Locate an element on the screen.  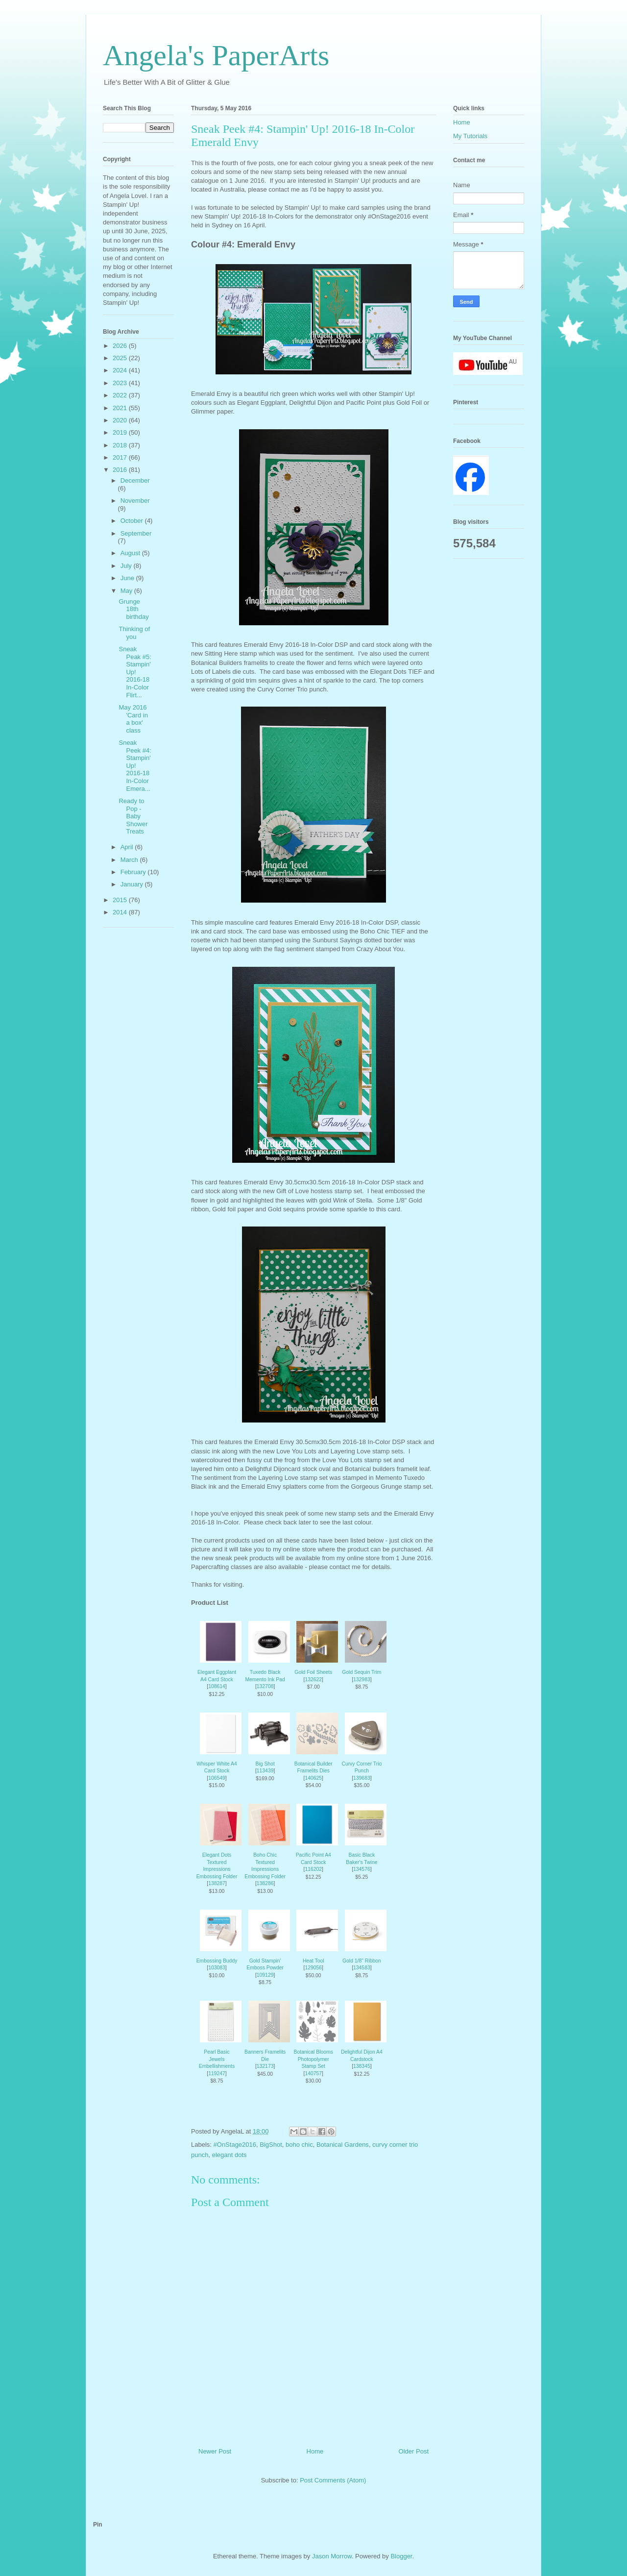
November is located at coordinates (135, 500).